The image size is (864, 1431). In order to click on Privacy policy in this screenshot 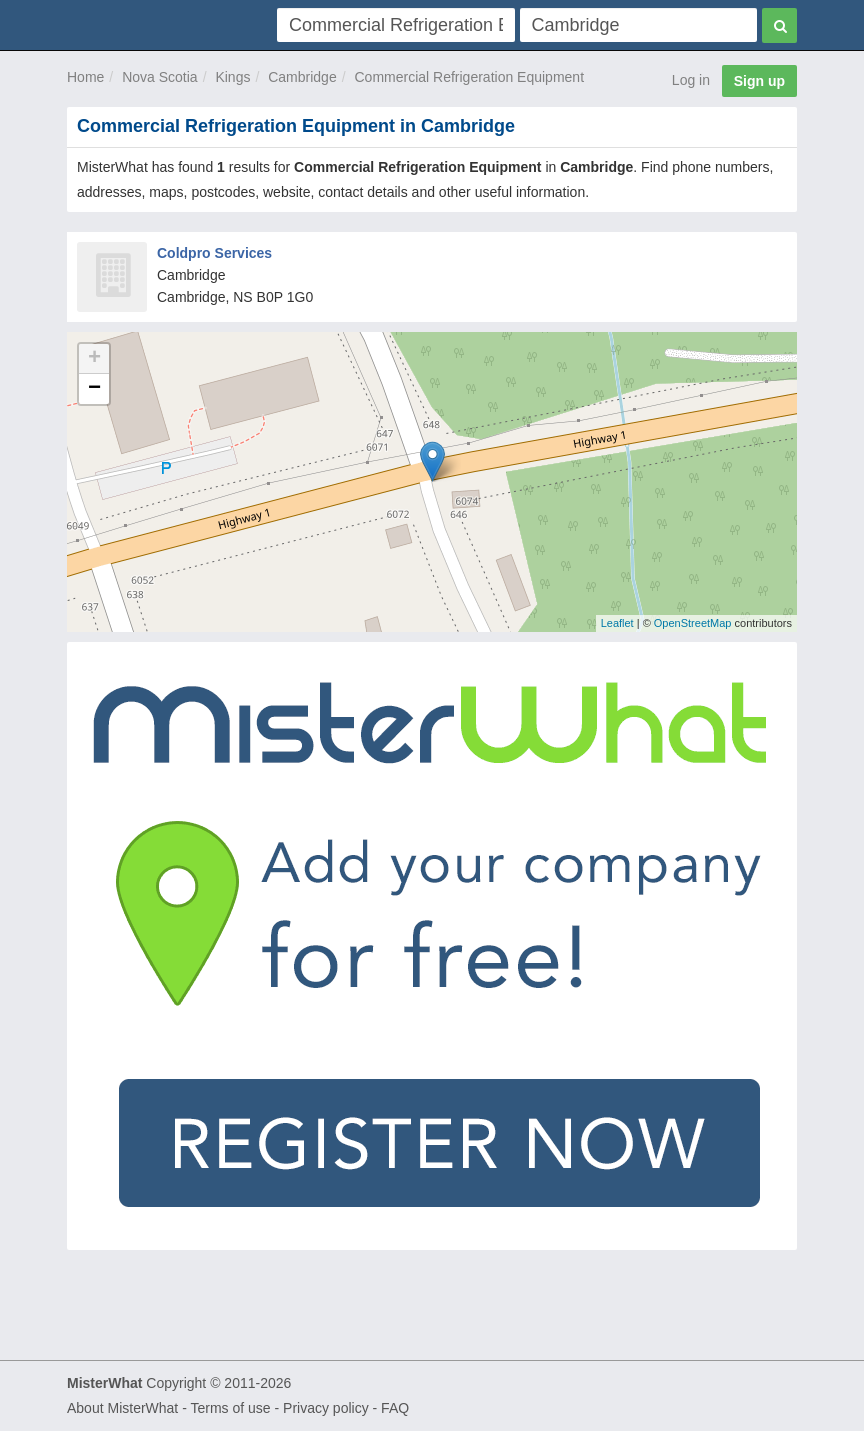, I will do `click(326, 1408)`.